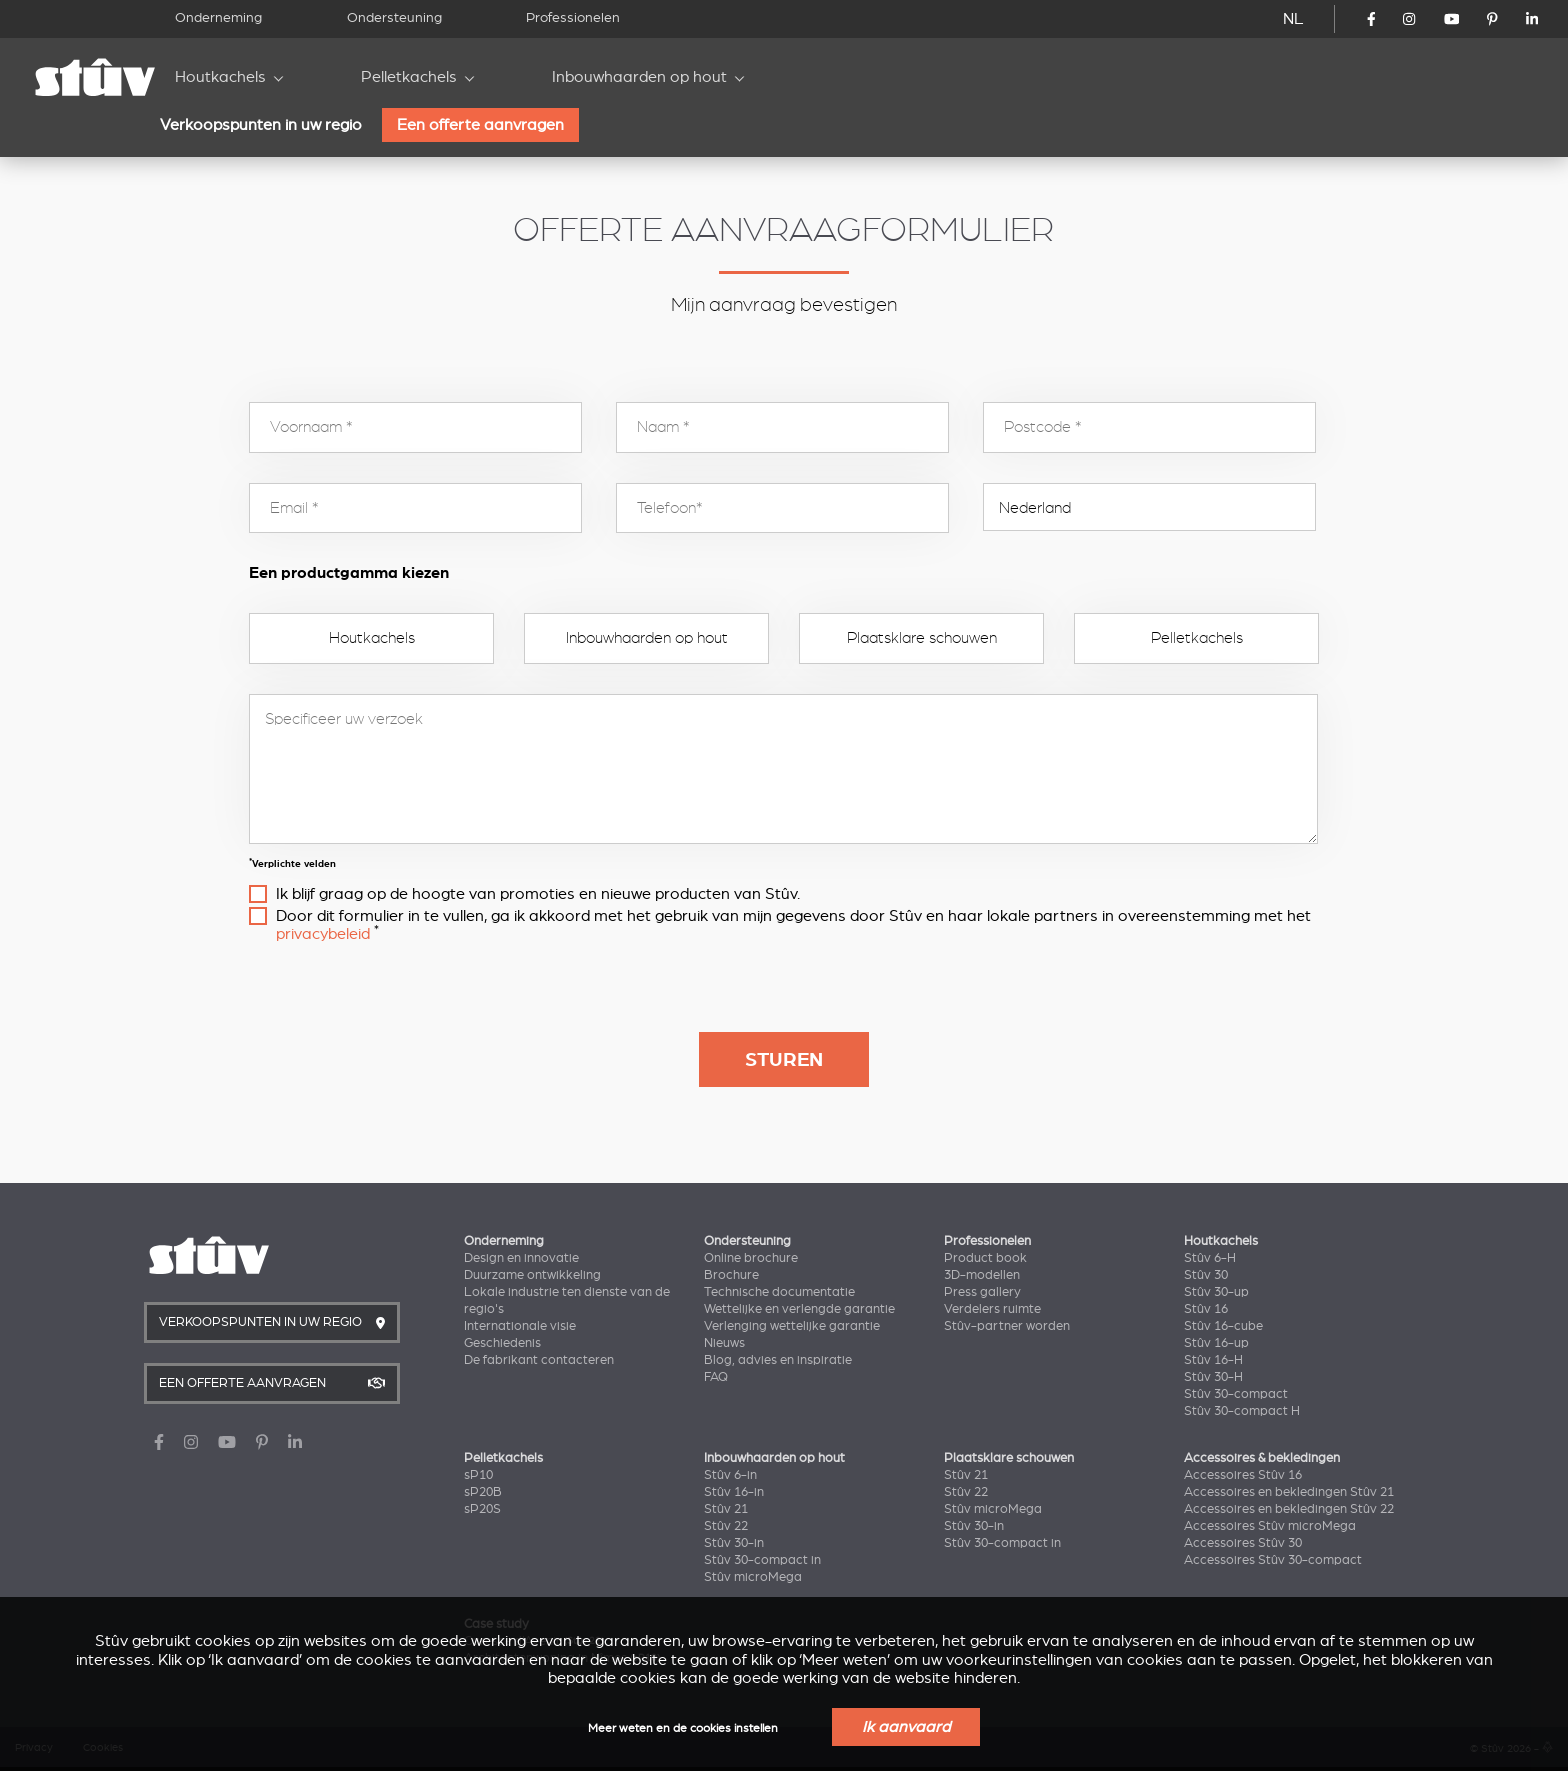 This screenshot has width=1568, height=1771. What do you see at coordinates (538, 894) in the screenshot?
I see `Ik blijf graag op de hoogte van promoties en nieuwe producten van Stûv.` at bounding box center [538, 894].